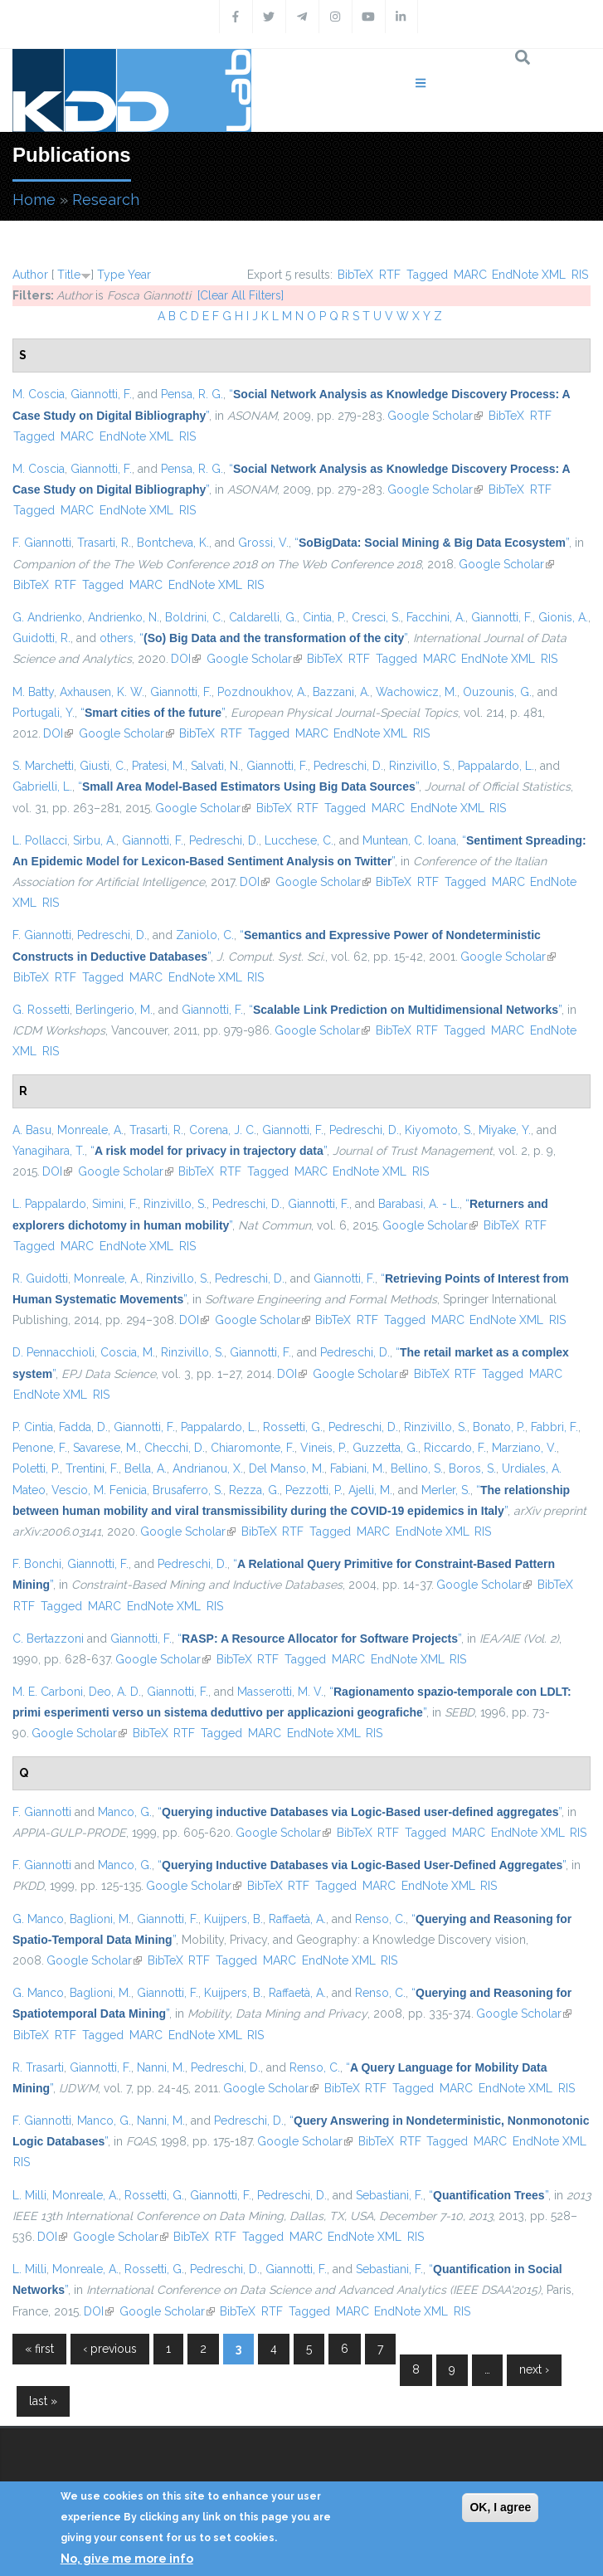 The image size is (603, 2576). What do you see at coordinates (431, 542) in the screenshot?
I see `“”` at bounding box center [431, 542].